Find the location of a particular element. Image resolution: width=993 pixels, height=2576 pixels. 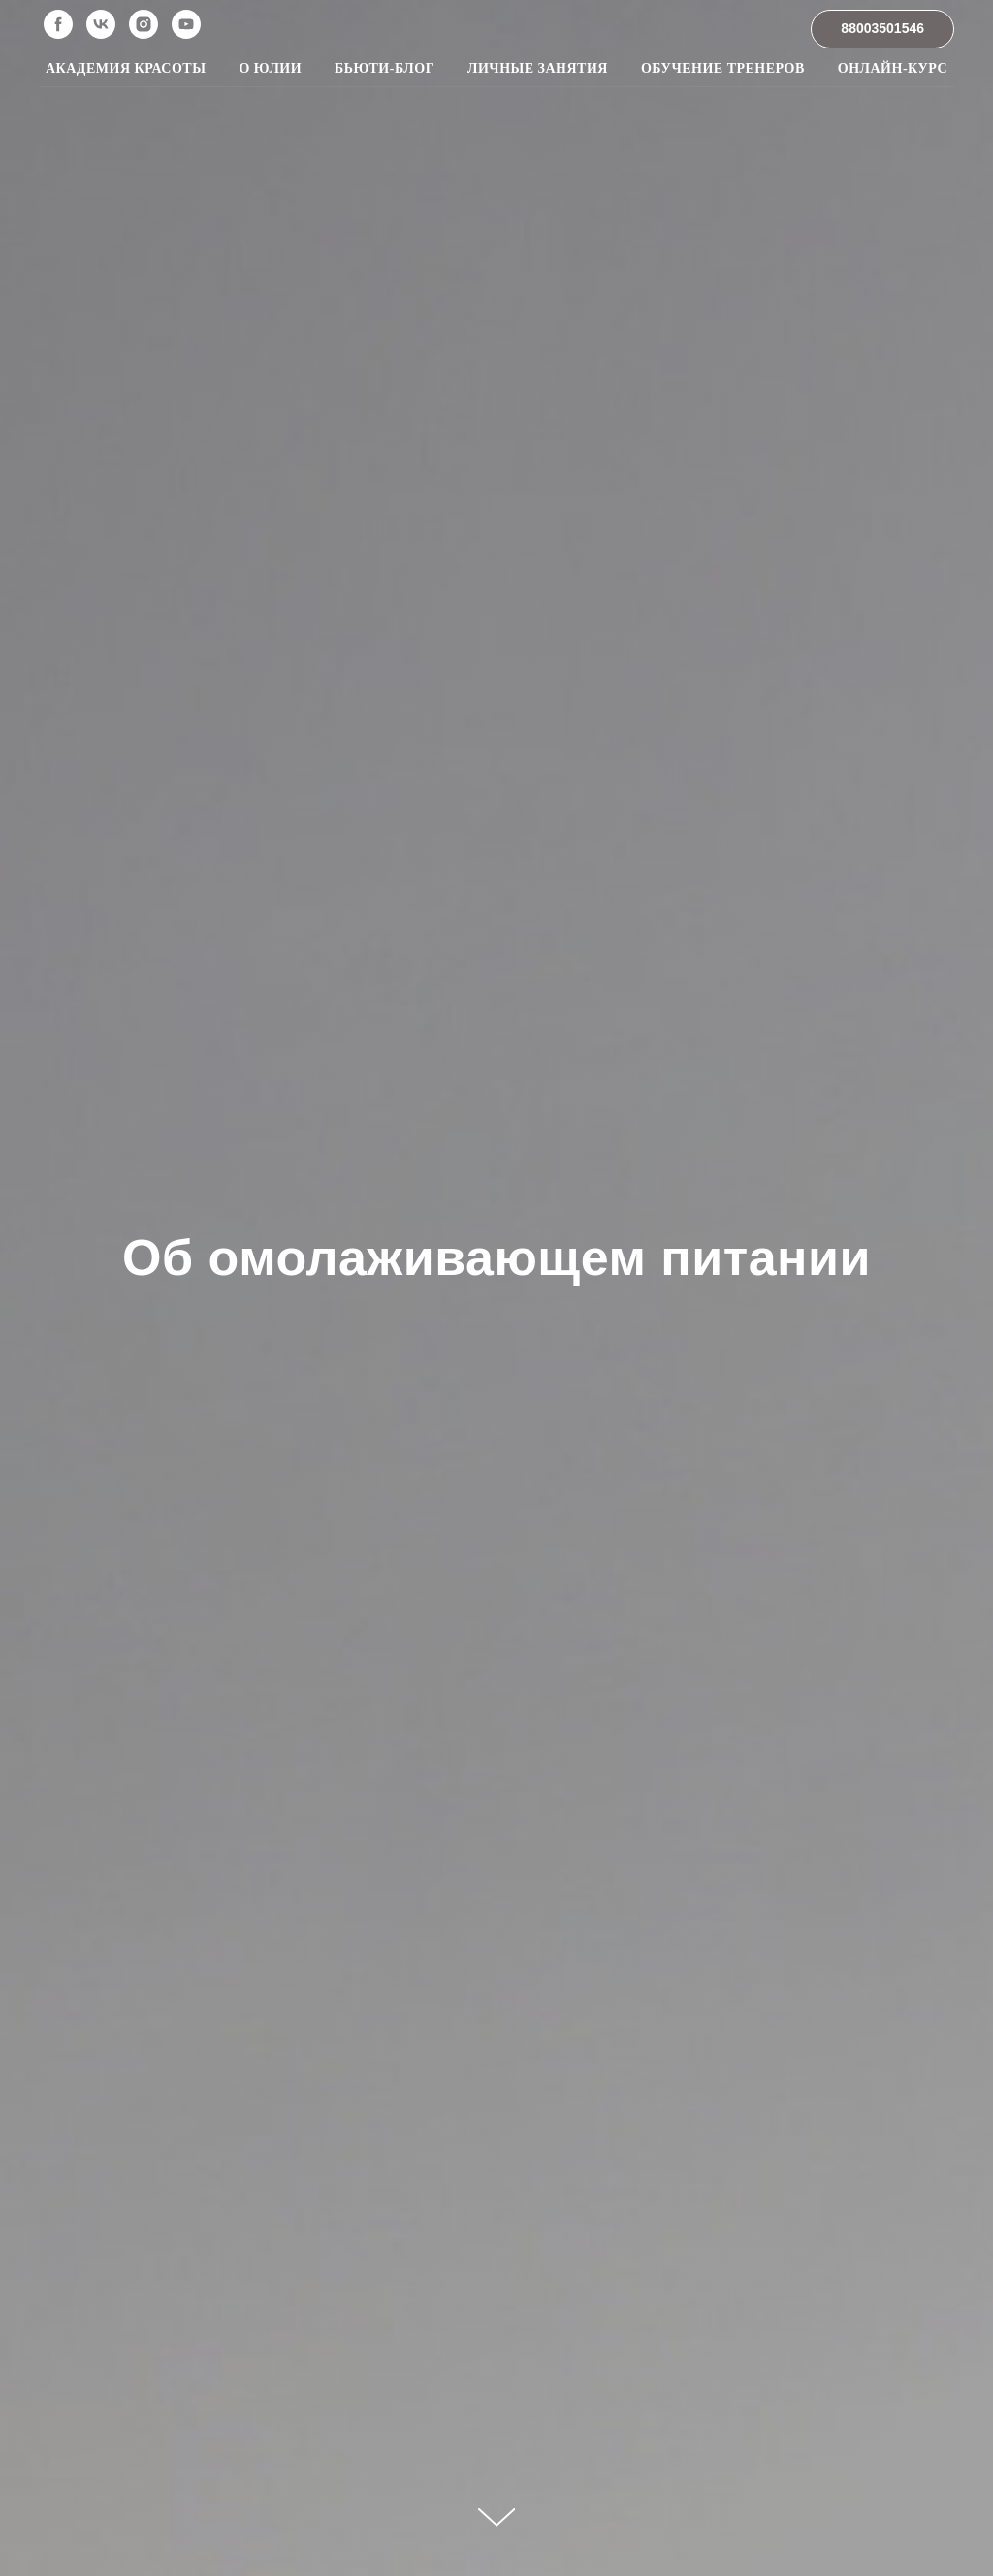

Академия красоты is located at coordinates (126, 68).